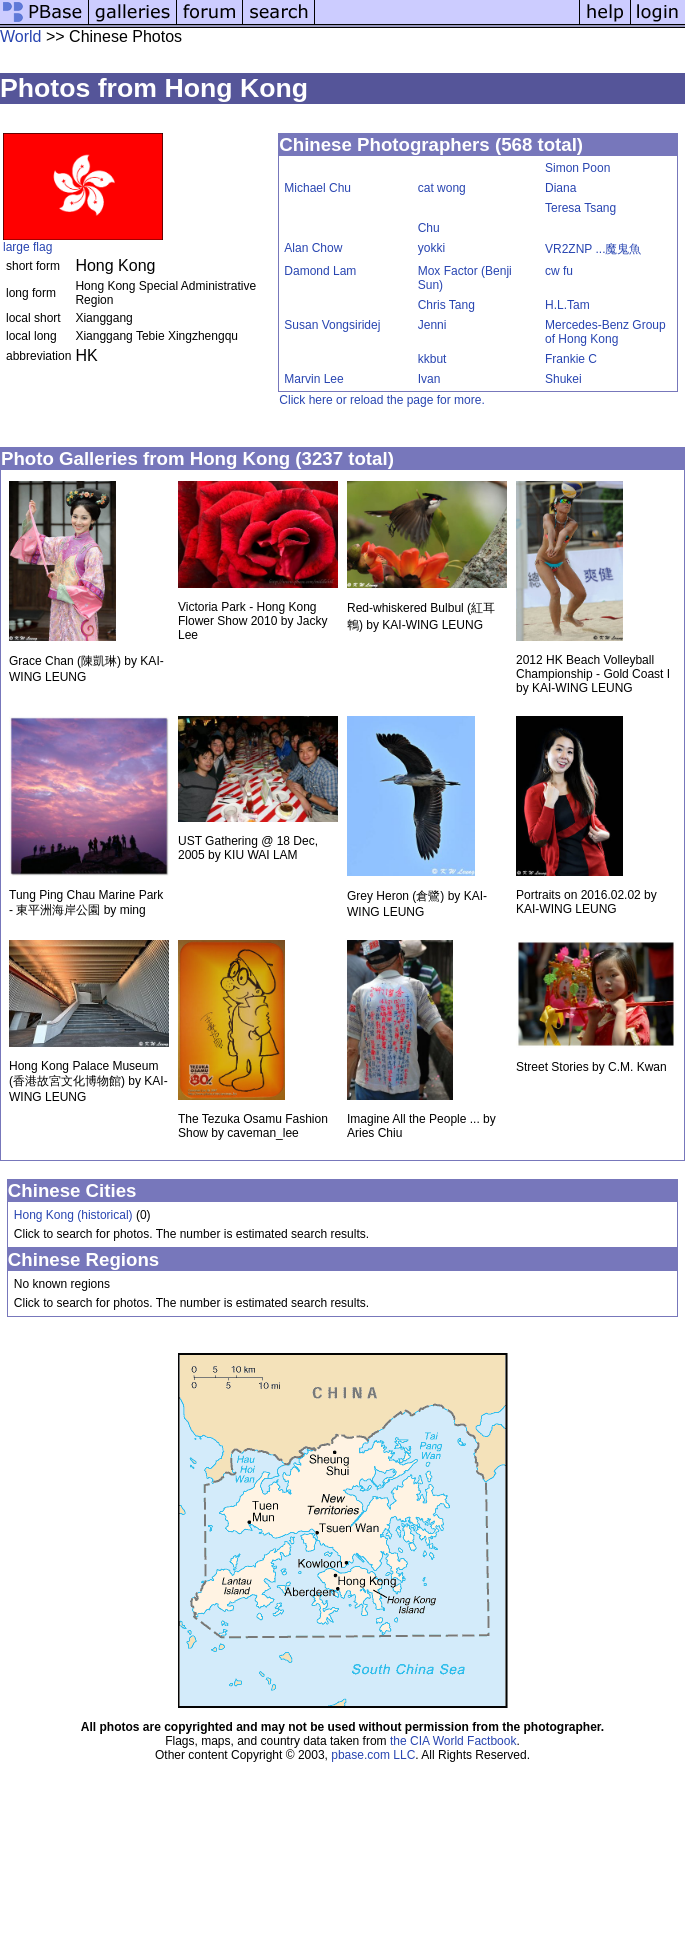  I want to click on cw fu, so click(559, 271).